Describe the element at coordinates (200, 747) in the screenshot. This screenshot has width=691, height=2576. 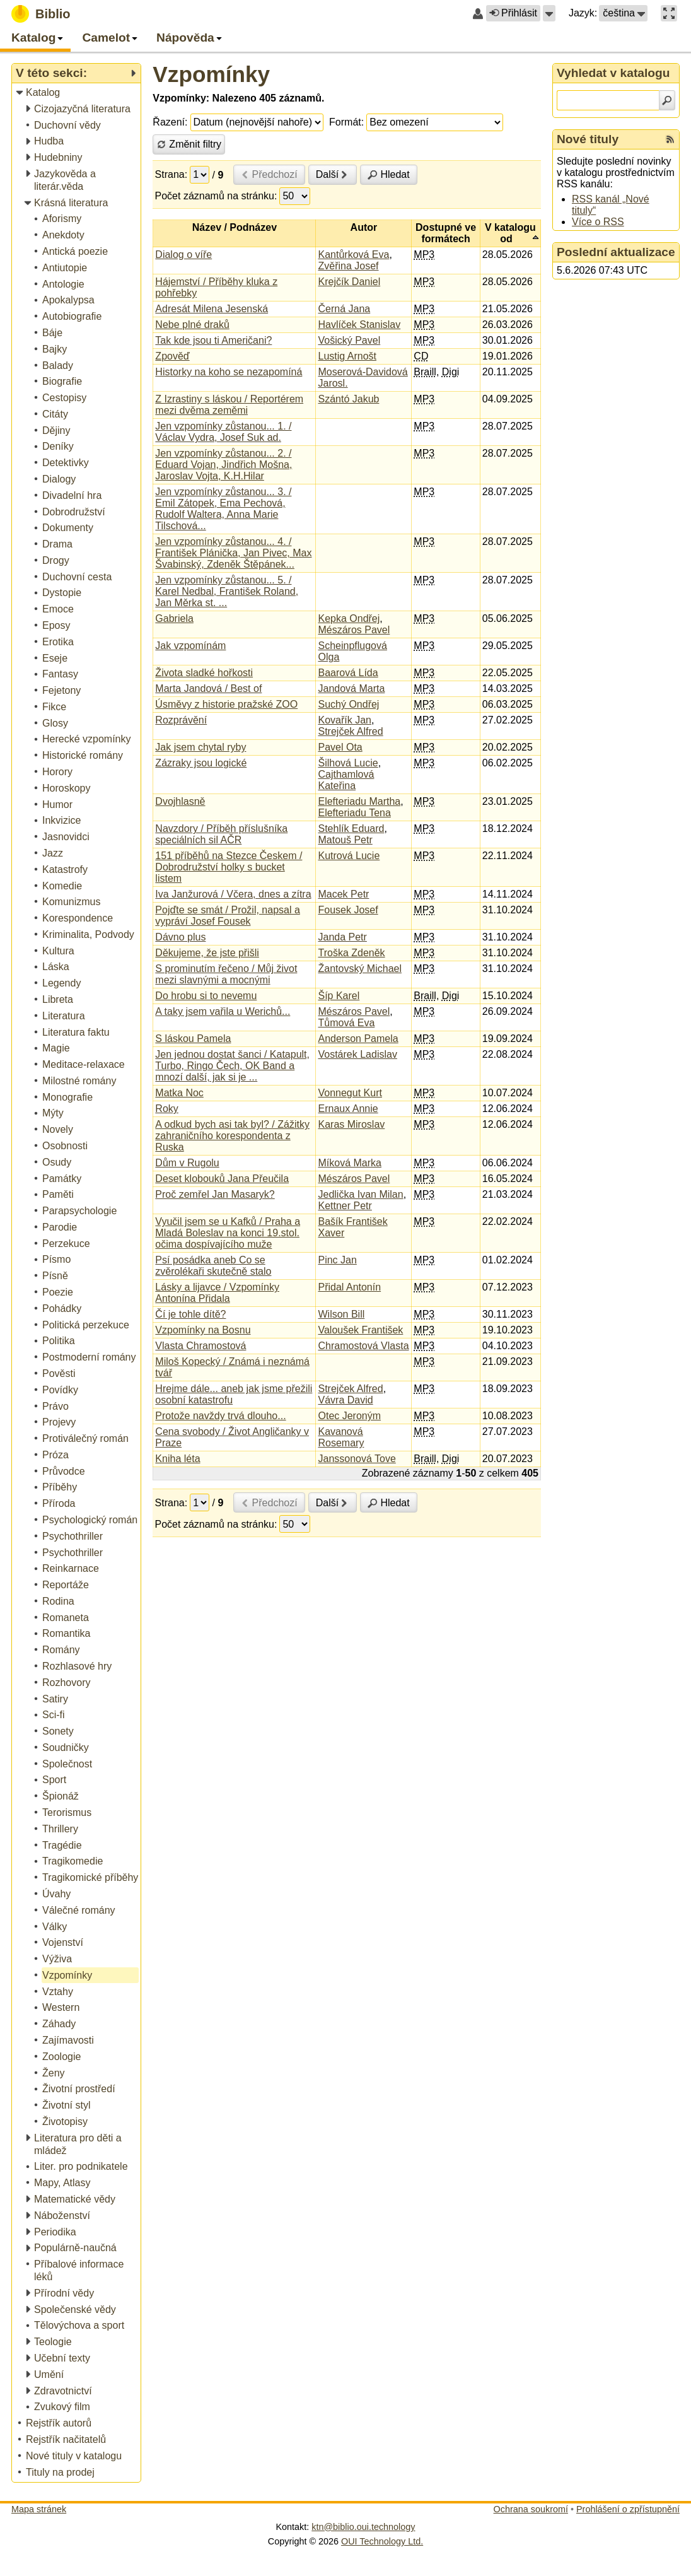
I see `Jak jsem chytal ryby` at that location.